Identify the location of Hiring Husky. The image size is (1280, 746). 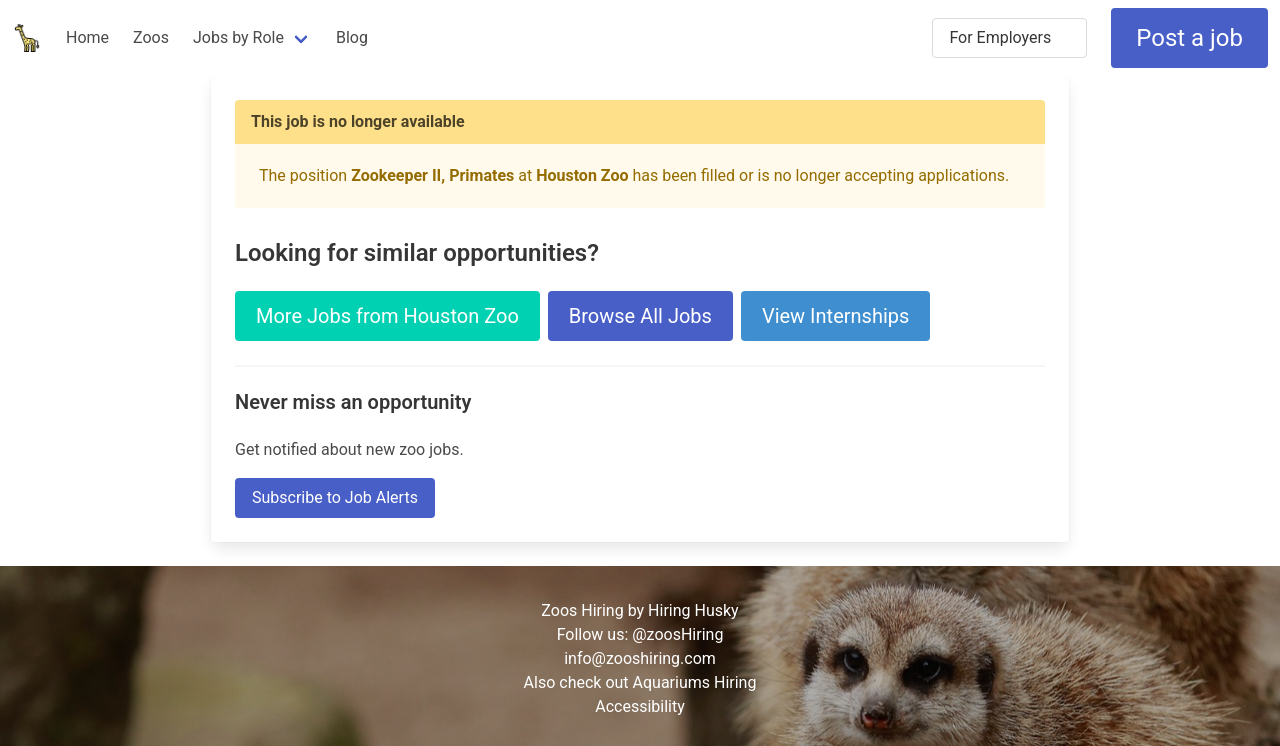
(693, 610).